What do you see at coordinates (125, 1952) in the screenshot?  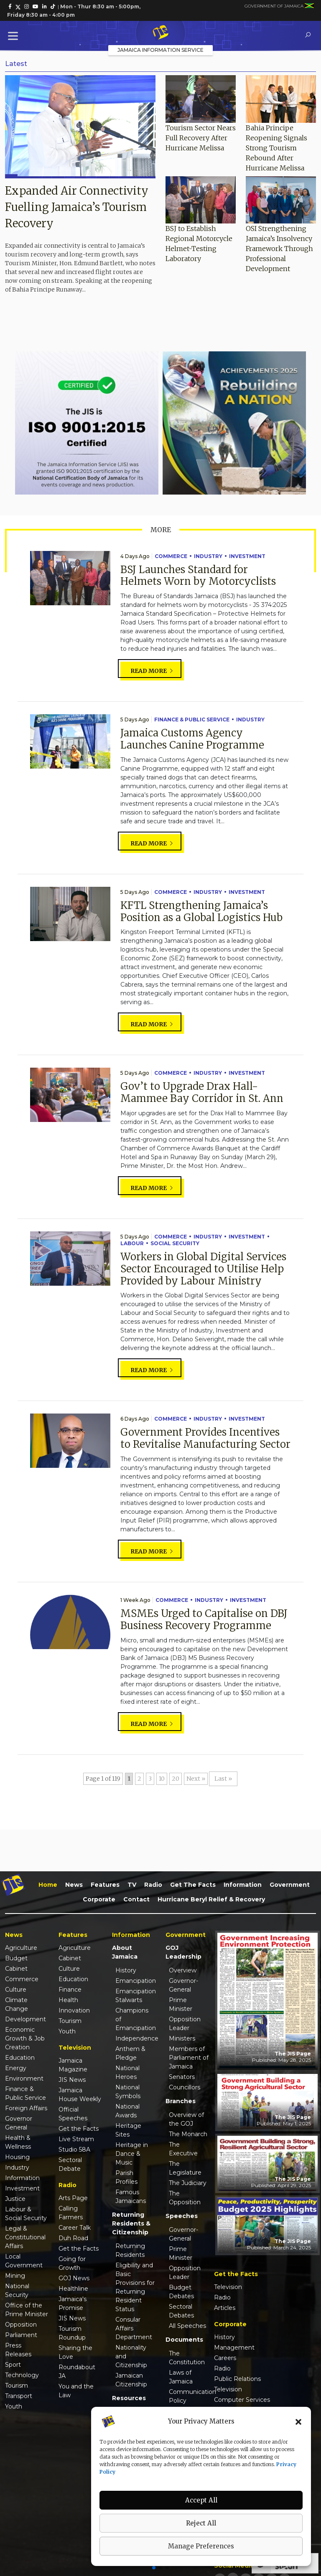 I see `About Jamaica` at bounding box center [125, 1952].